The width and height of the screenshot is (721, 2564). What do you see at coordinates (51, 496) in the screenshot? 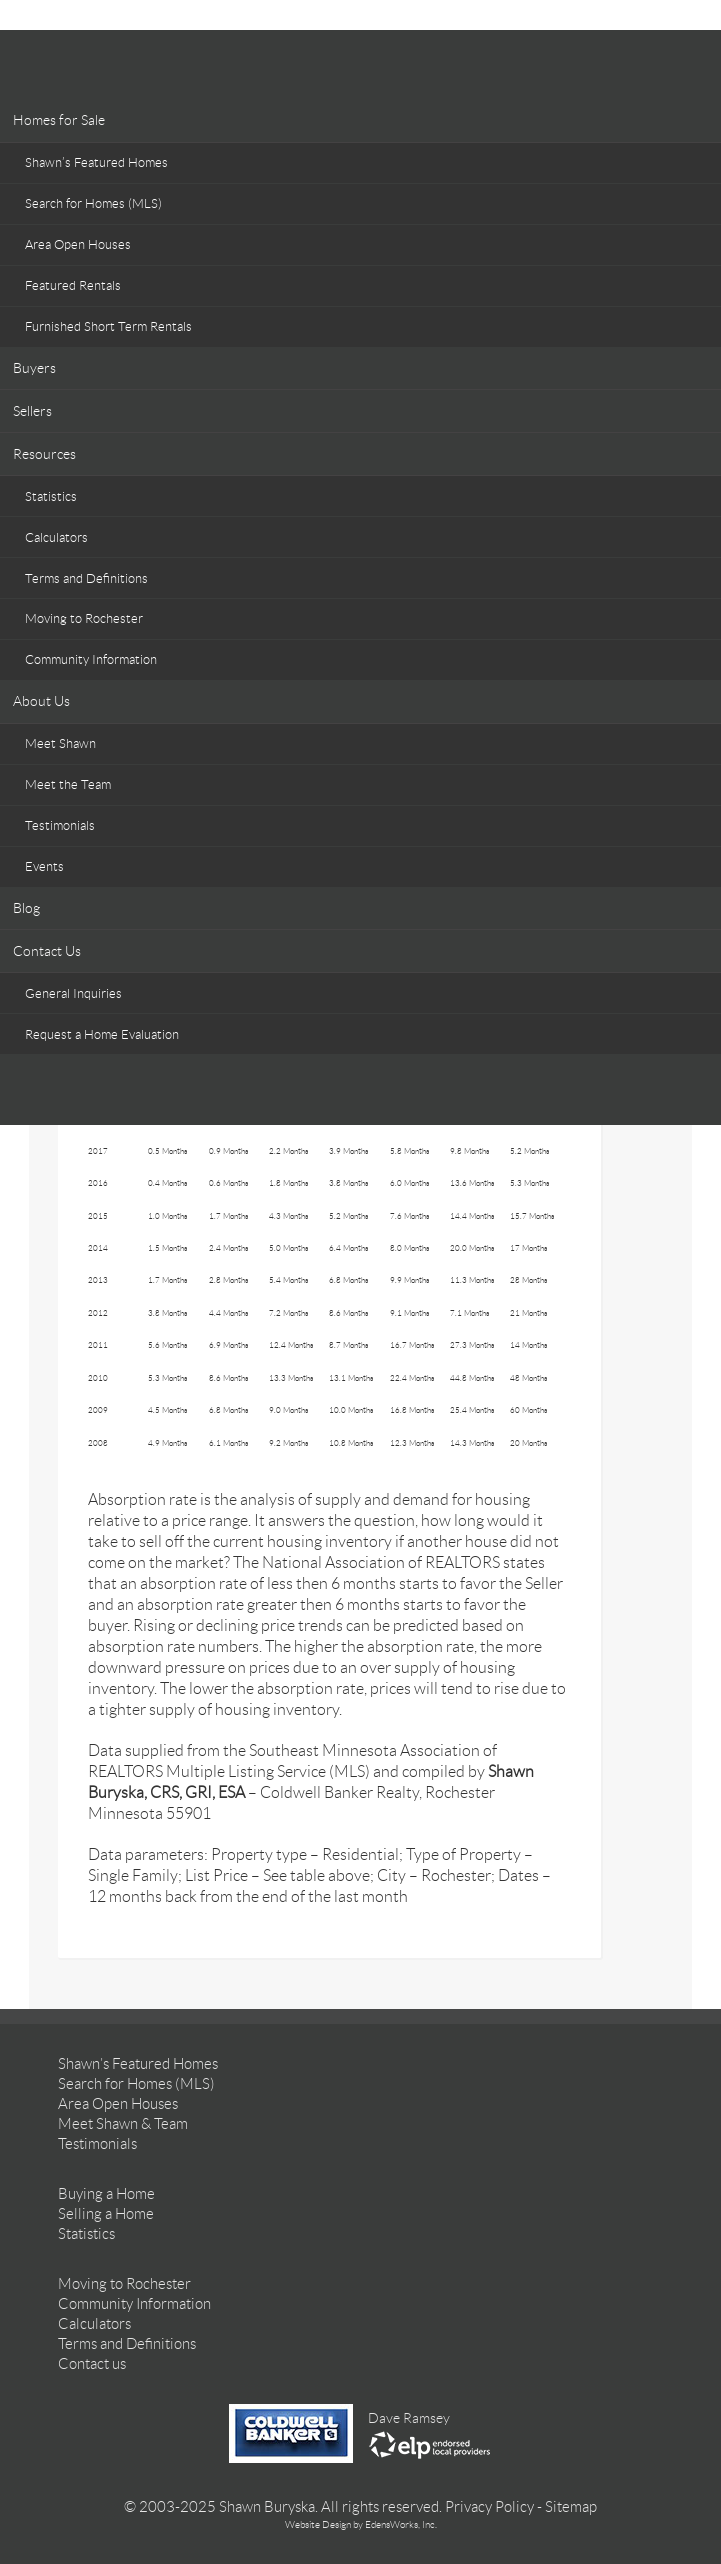
I see `Statistics` at bounding box center [51, 496].